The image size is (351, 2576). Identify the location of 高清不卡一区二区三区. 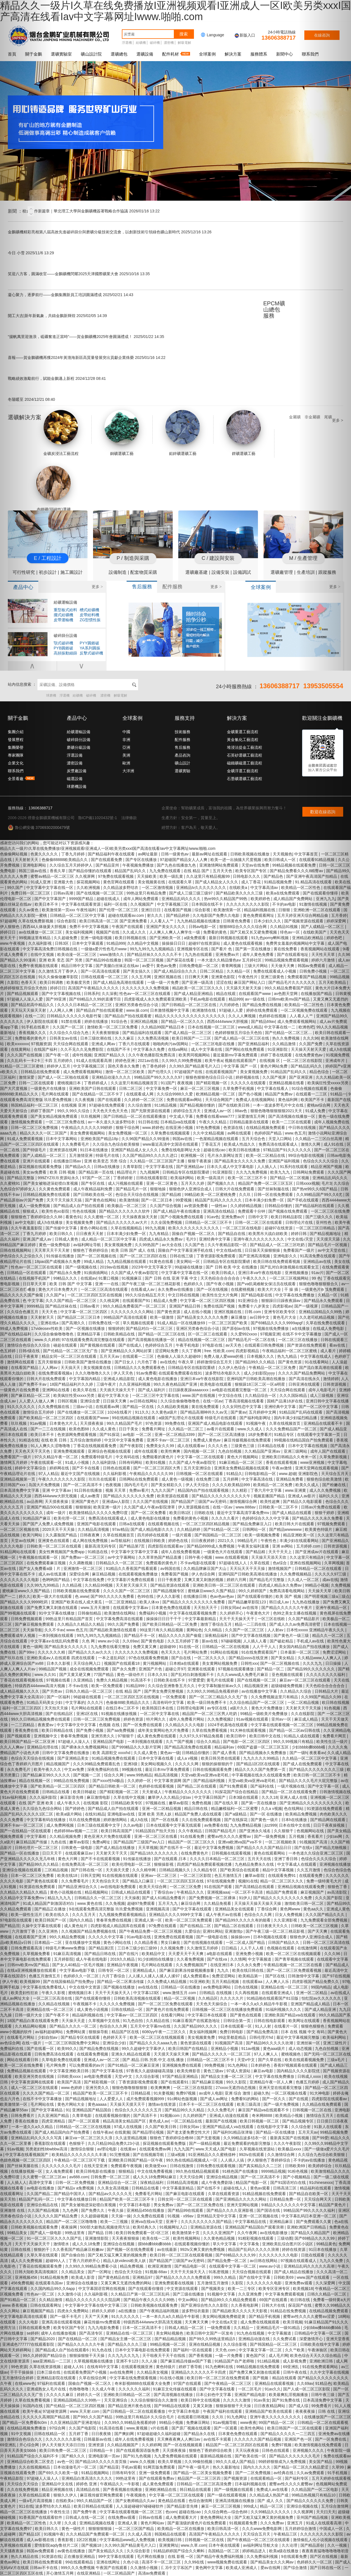
(162, 2562).